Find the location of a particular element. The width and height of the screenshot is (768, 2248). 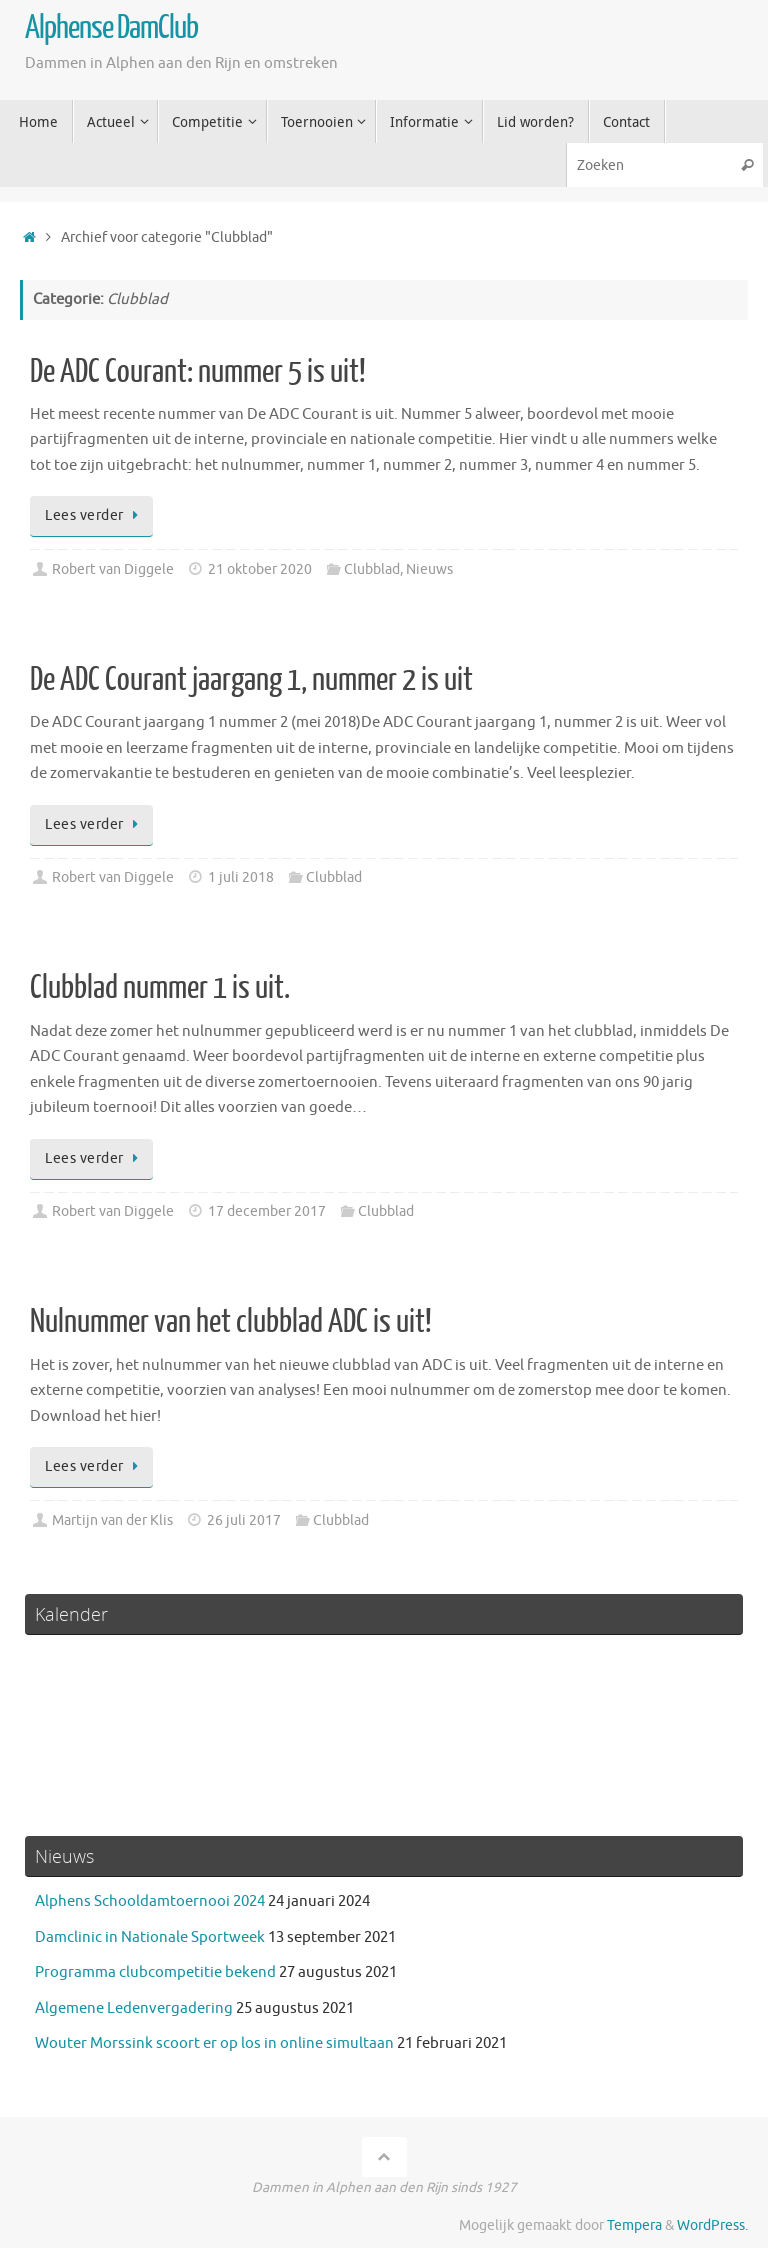

17 december 2017 is located at coordinates (267, 1211).